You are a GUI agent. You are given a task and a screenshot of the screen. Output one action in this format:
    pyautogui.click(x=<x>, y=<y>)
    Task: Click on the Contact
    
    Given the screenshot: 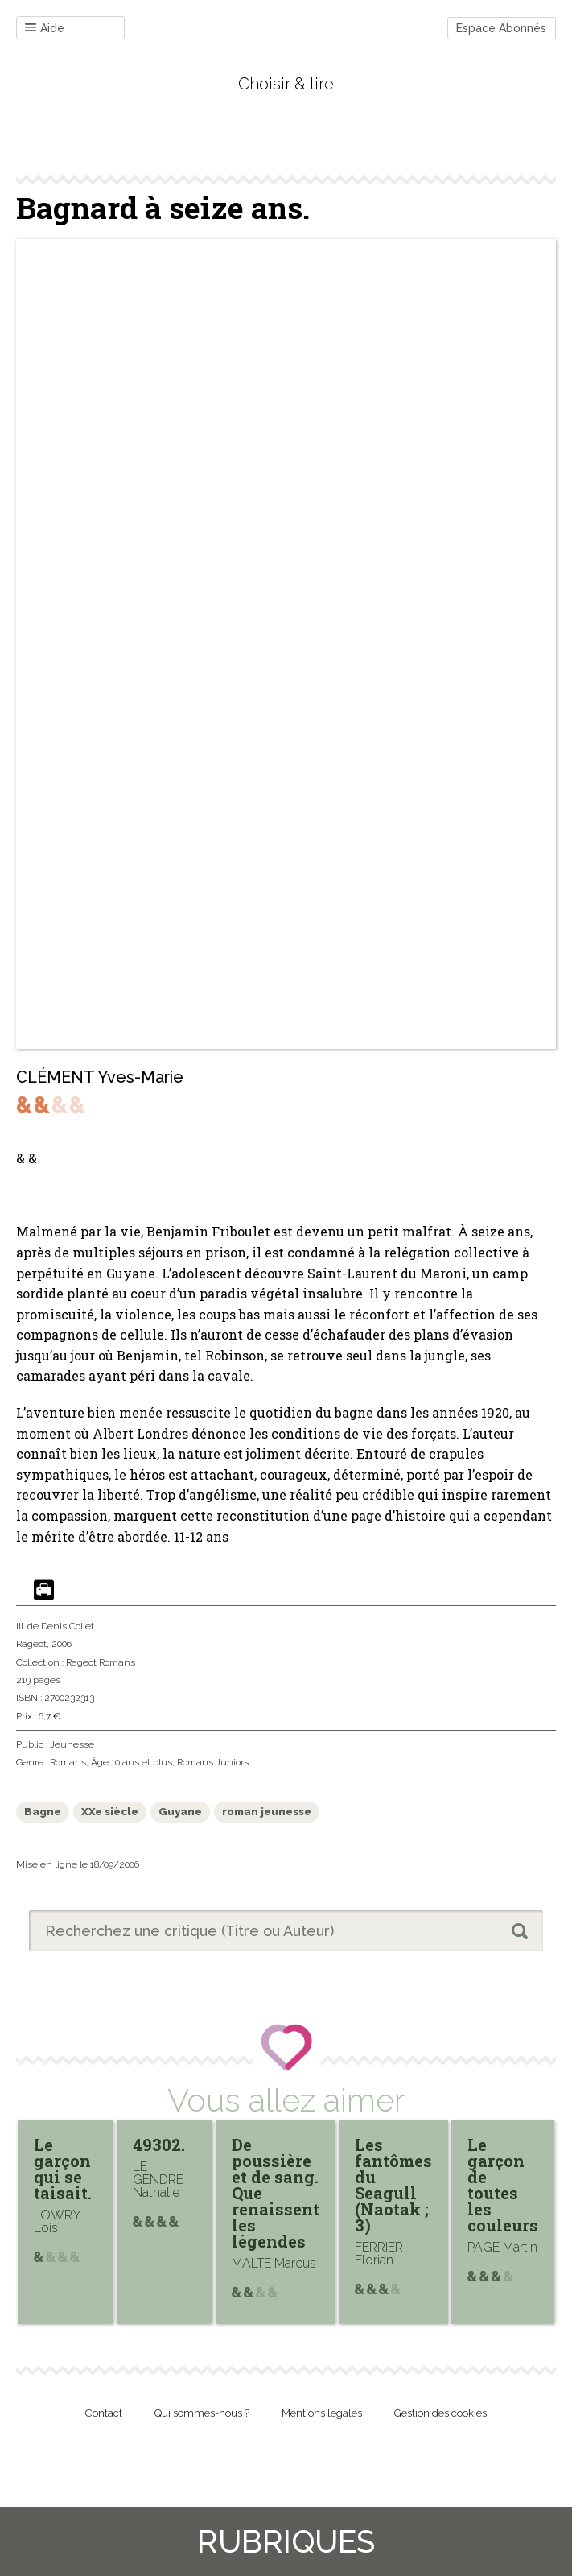 What is the action you would take?
    pyautogui.click(x=103, y=2413)
    